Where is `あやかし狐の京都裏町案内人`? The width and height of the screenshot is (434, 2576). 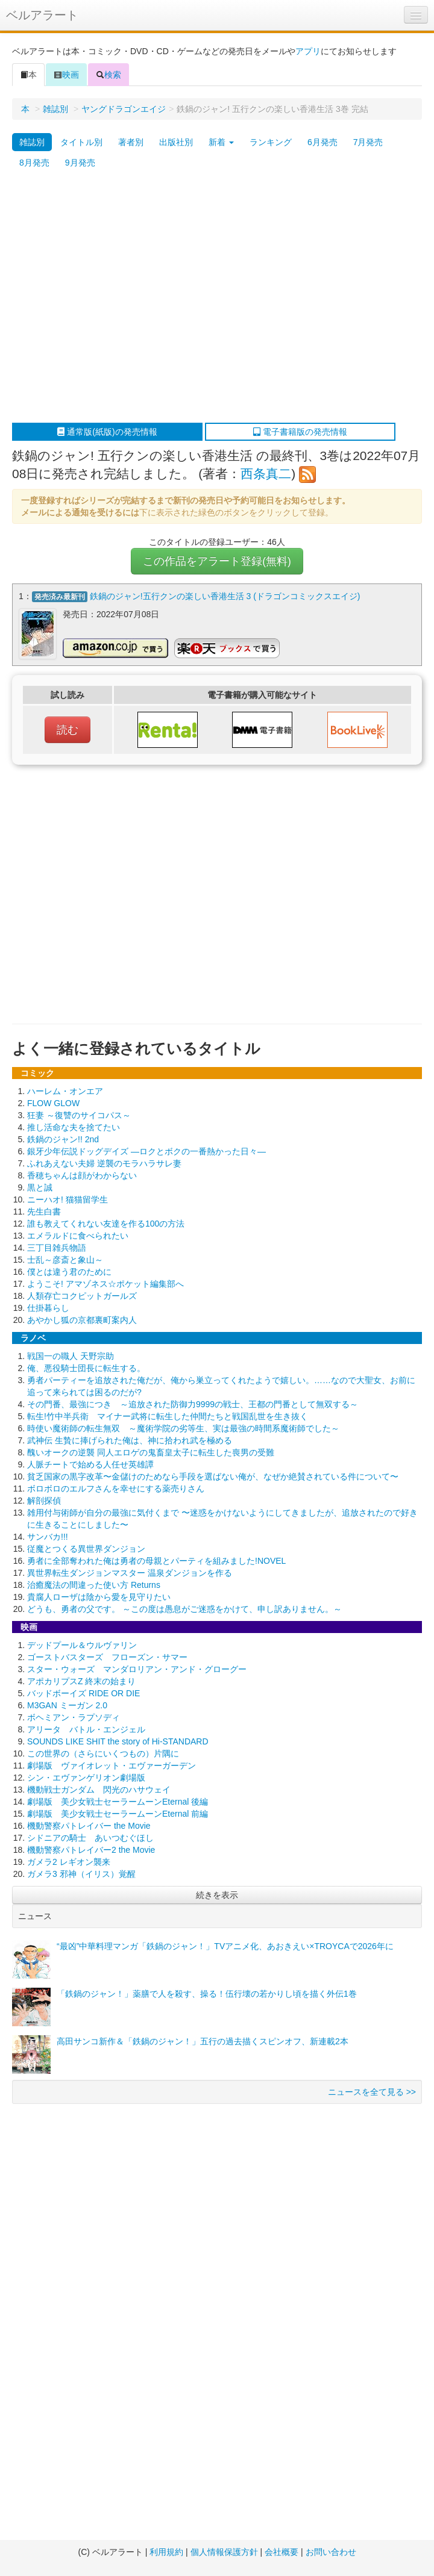
あやかし狐の京都裏町案内人 is located at coordinates (82, 1320).